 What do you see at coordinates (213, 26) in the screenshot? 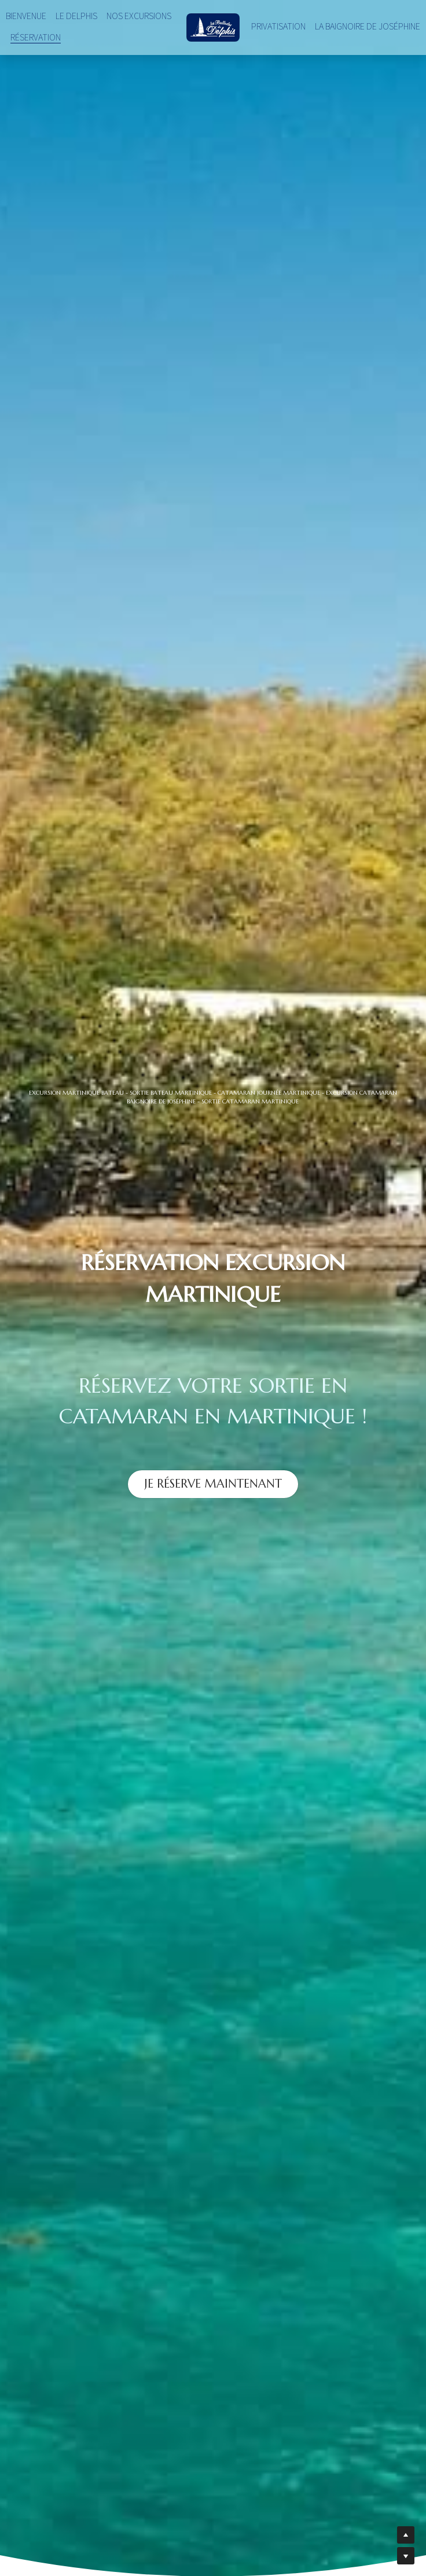
I see `[image link]` at bounding box center [213, 26].